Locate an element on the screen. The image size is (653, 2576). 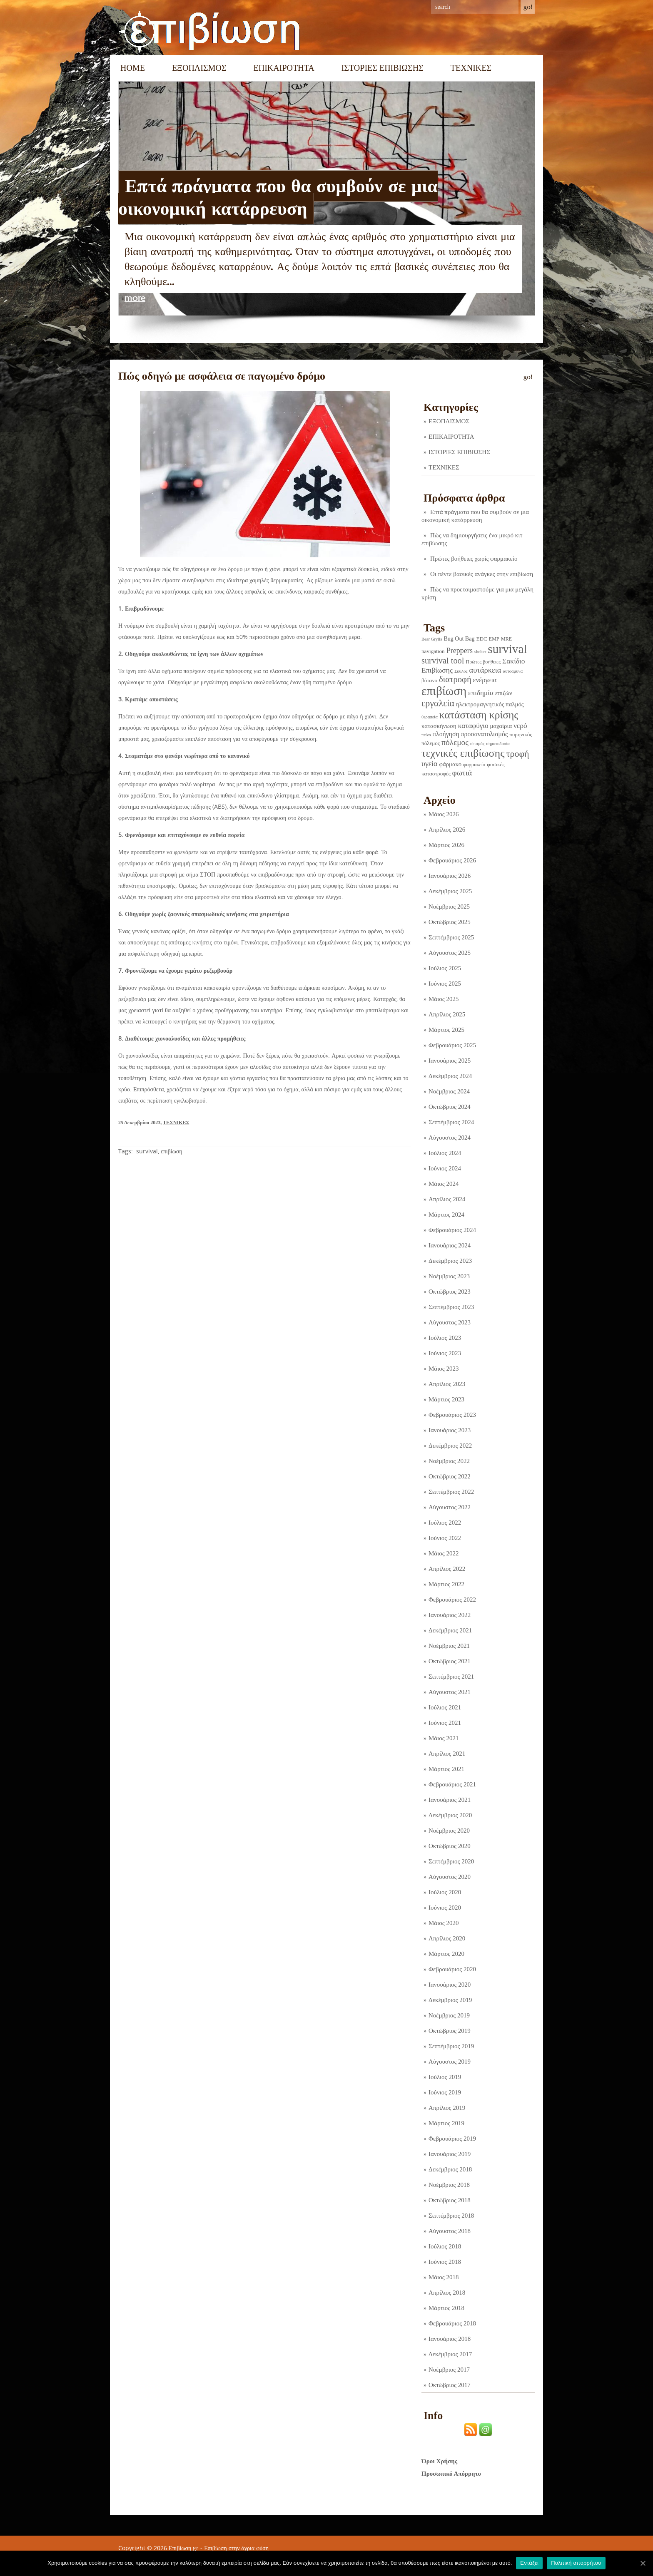
Νοέμβριος 2018 is located at coordinates (449, 2184).